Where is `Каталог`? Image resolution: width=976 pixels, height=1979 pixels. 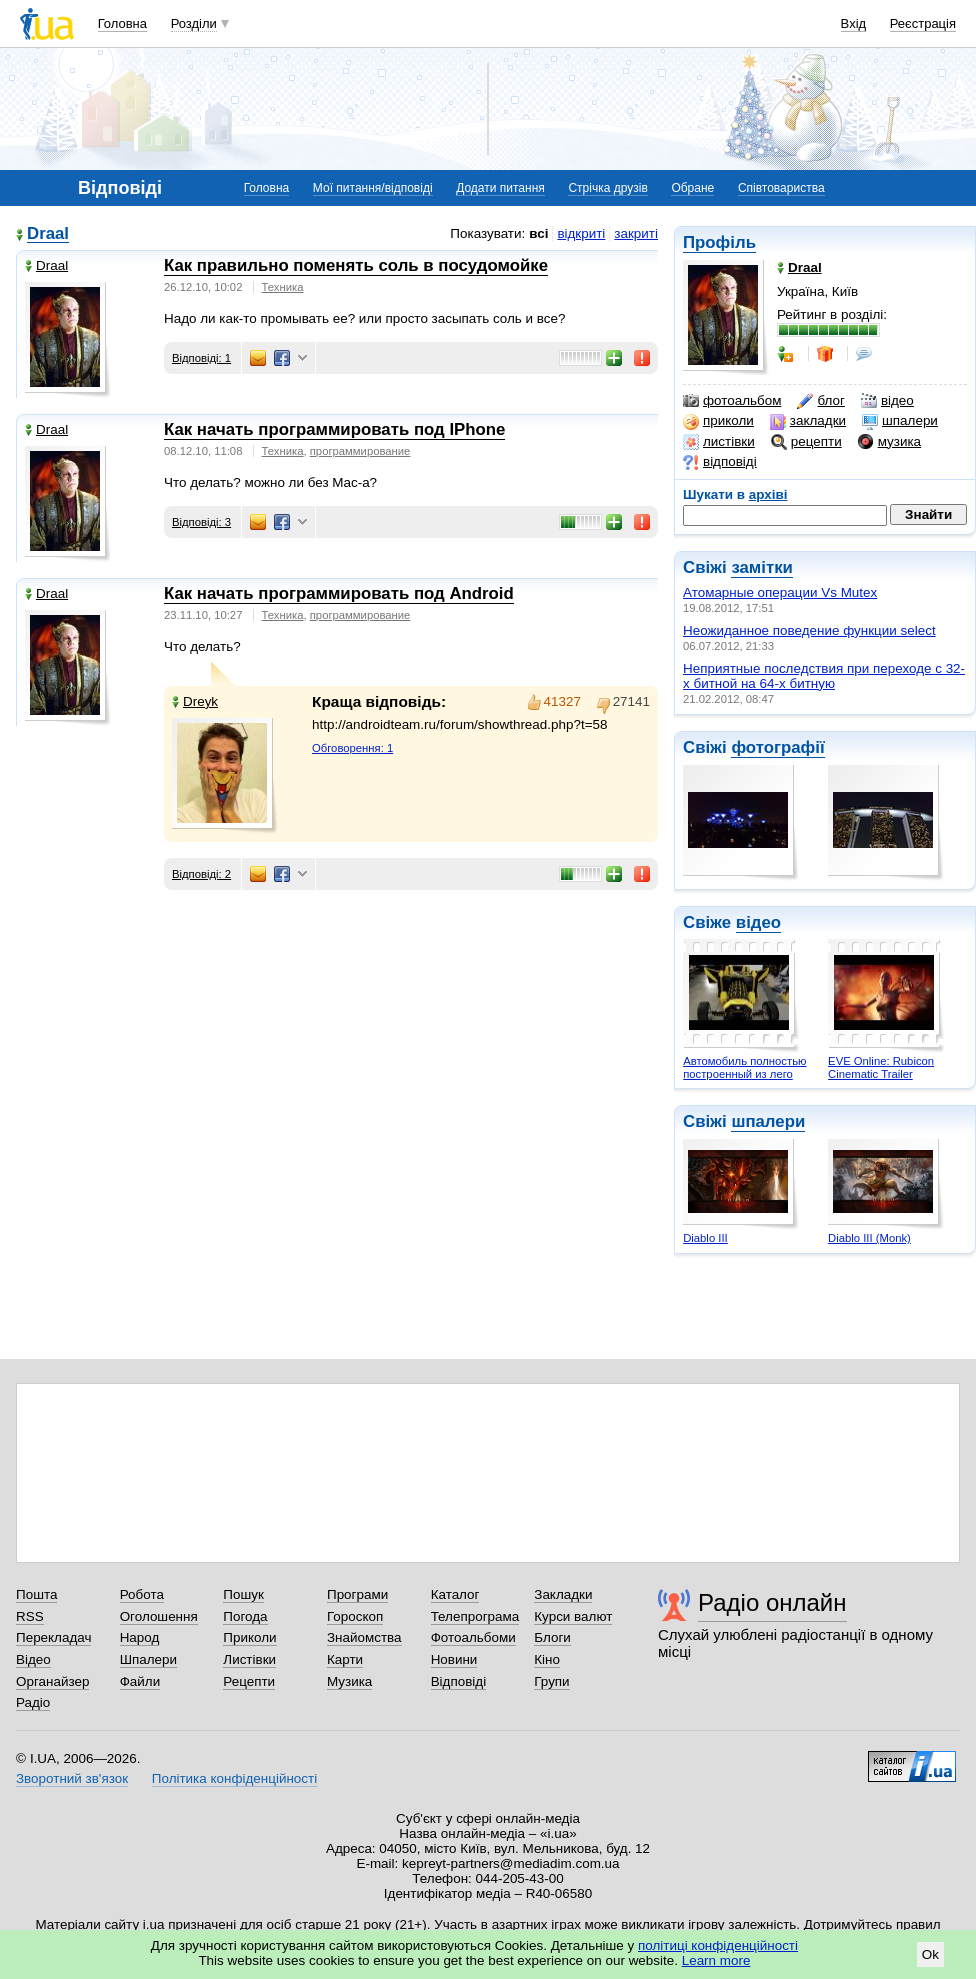 Каталог is located at coordinates (455, 1594).